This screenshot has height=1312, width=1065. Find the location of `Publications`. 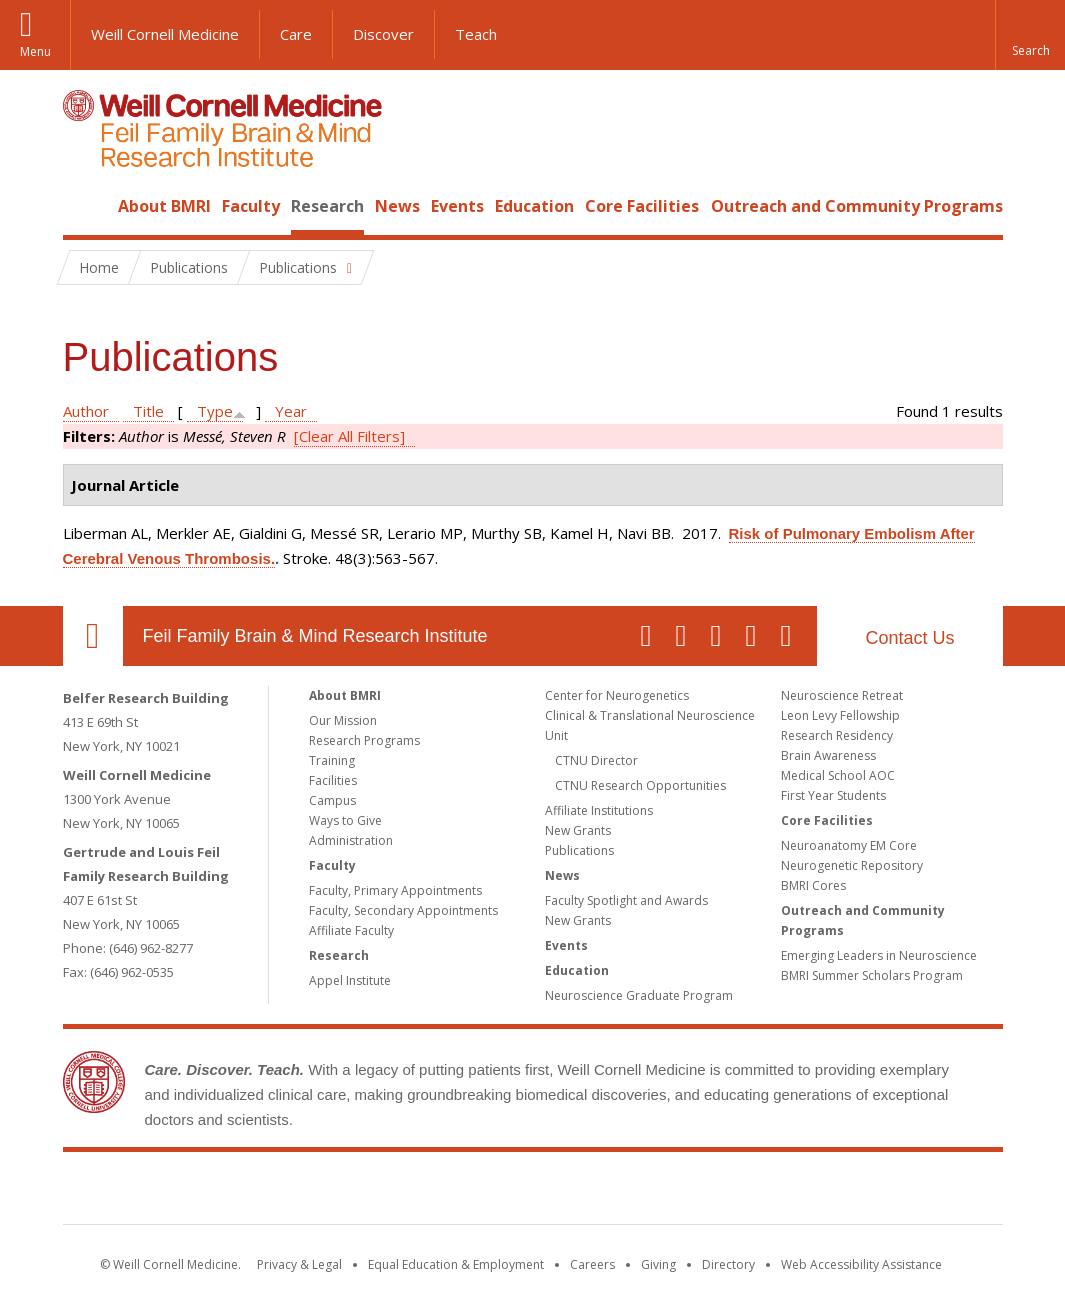

Publications is located at coordinates (579, 850).